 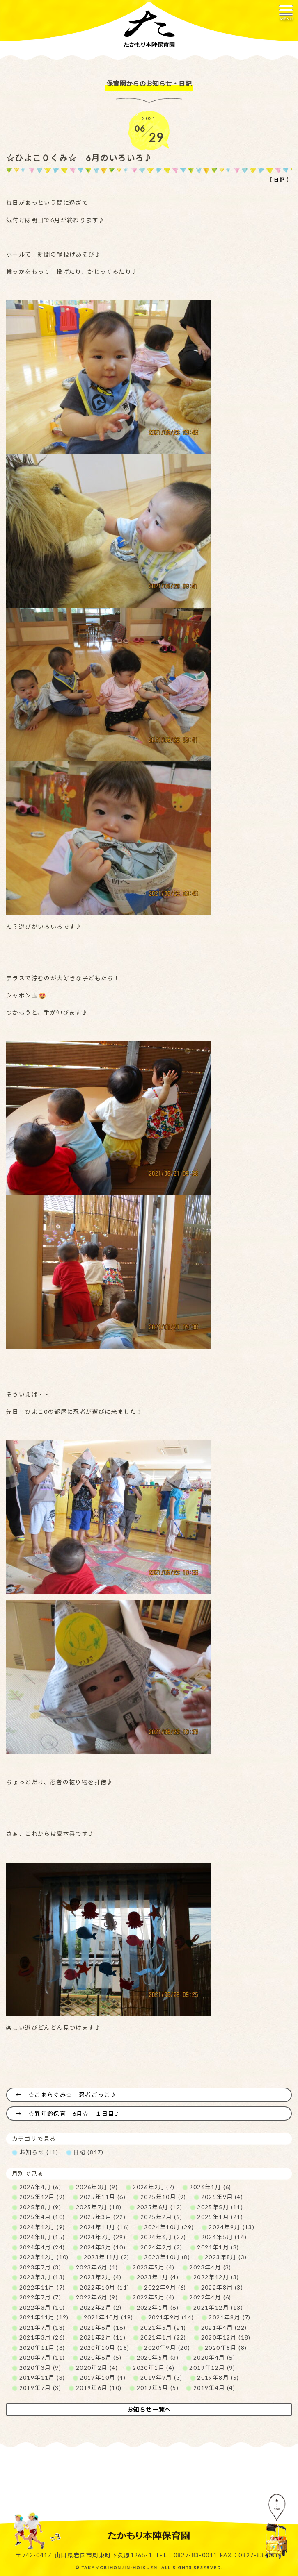 I want to click on 2023年4月 (3), so click(x=210, y=2267).